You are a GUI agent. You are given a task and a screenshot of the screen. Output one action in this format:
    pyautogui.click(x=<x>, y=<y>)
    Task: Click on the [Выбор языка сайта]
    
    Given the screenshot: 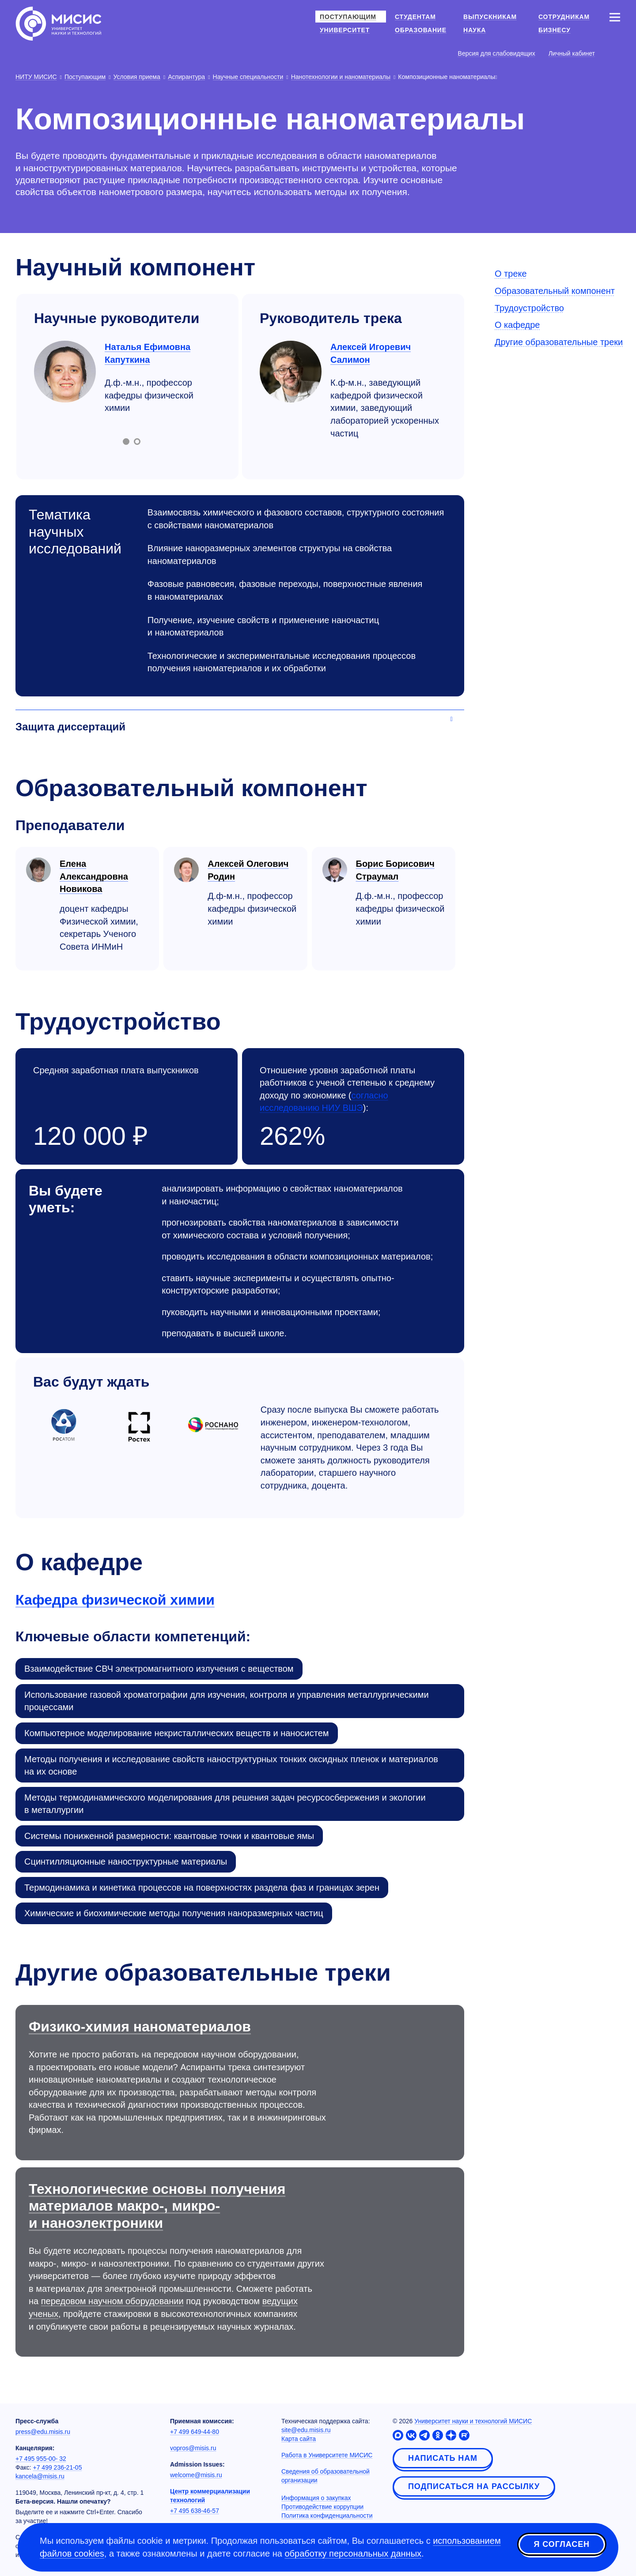 What is the action you would take?
    pyautogui.click(x=614, y=53)
    